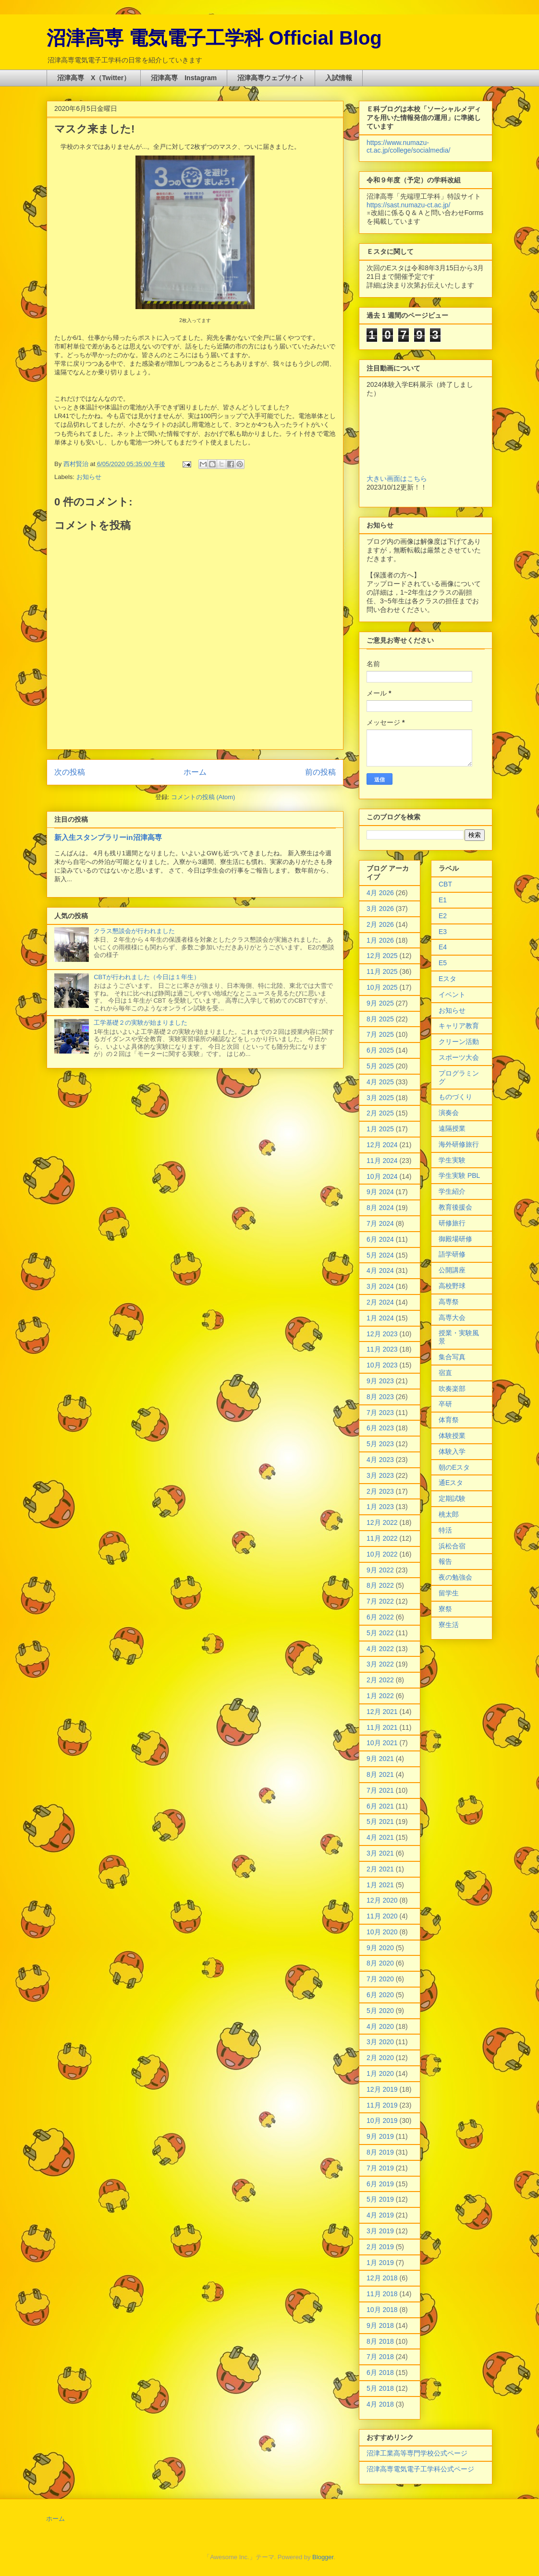 The width and height of the screenshot is (539, 2576). I want to click on 5月 2023, so click(380, 1444).